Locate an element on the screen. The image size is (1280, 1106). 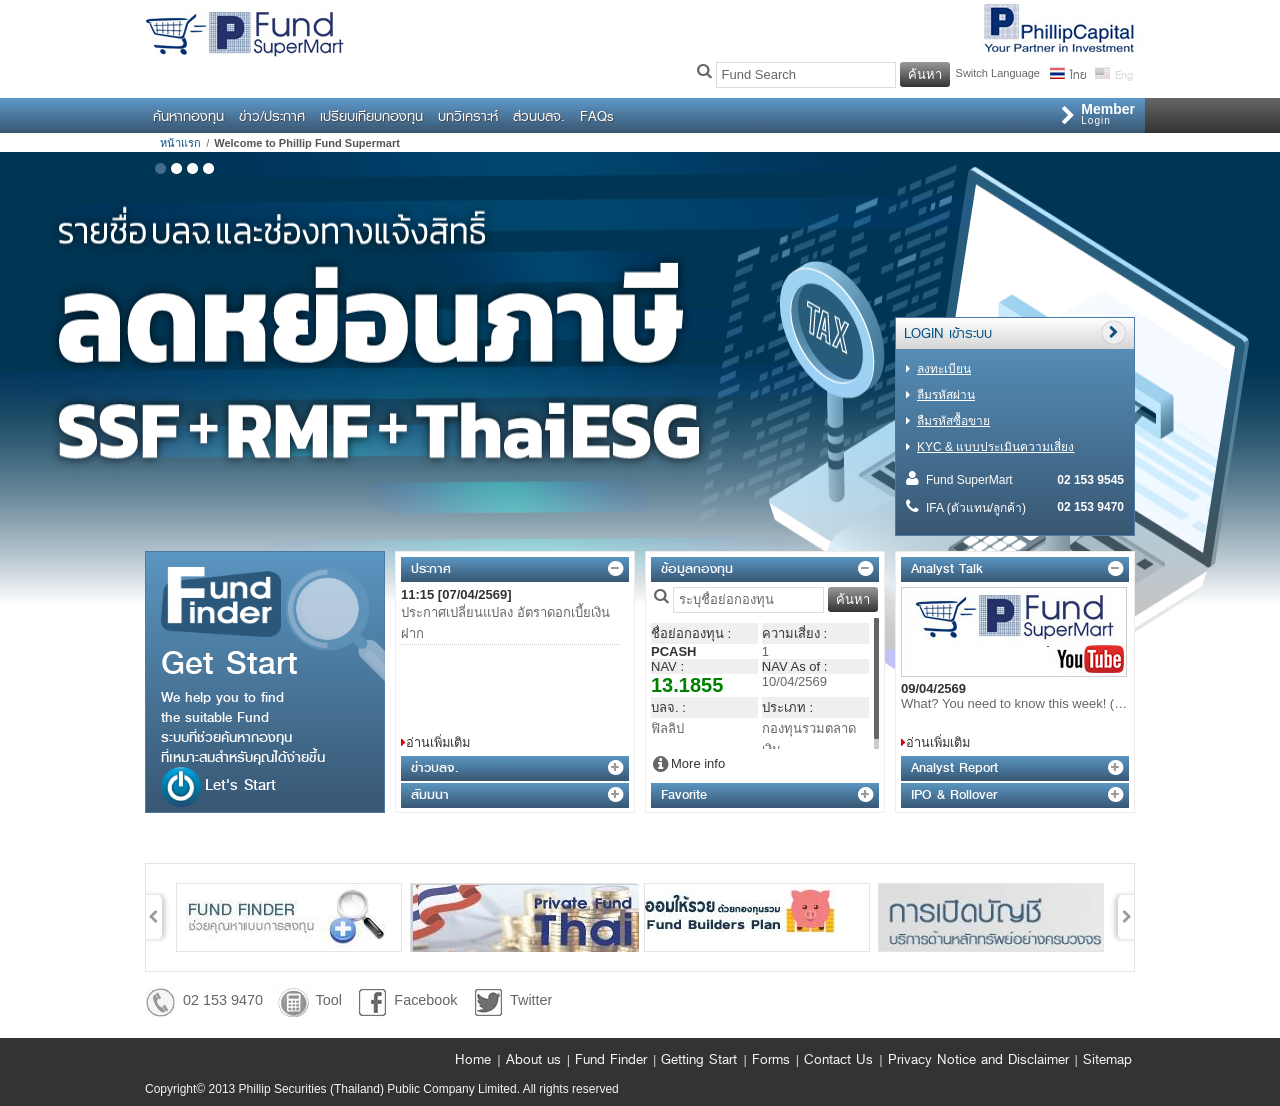
หน้าแรก is located at coordinates (180, 143).